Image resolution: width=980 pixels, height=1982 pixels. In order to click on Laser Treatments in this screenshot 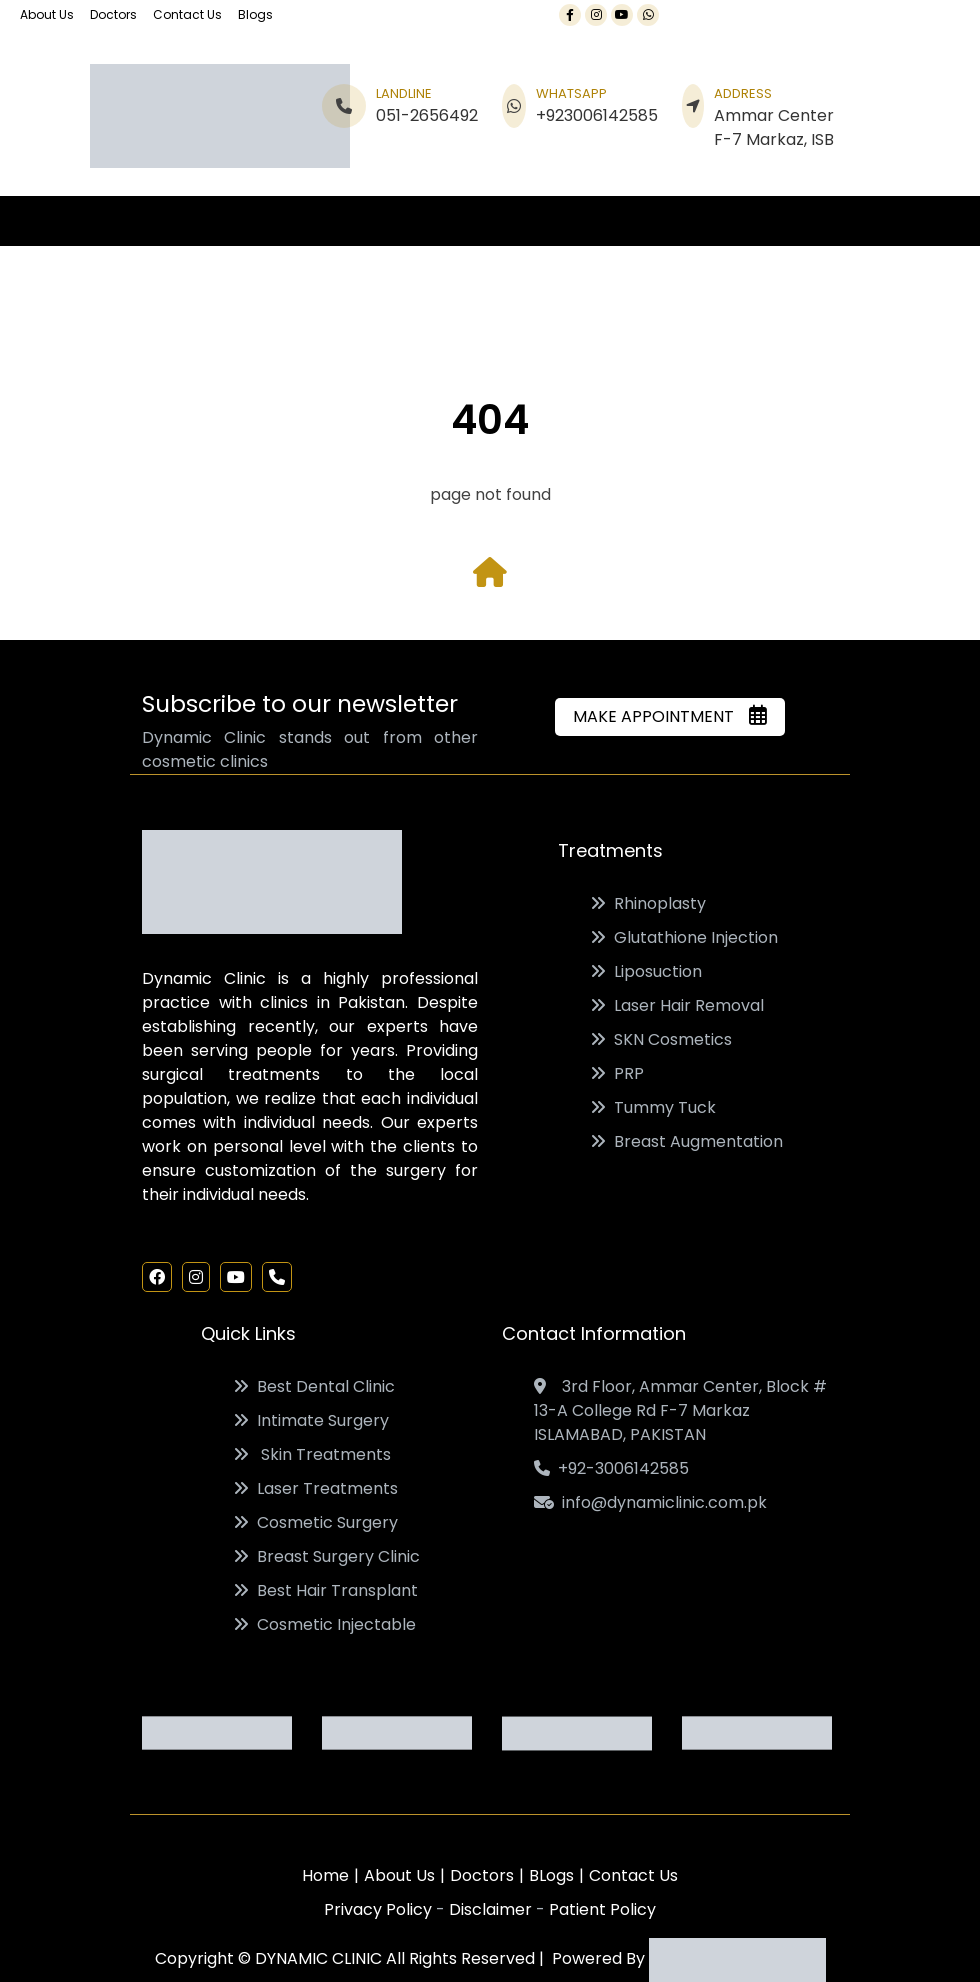, I will do `click(315, 1488)`.